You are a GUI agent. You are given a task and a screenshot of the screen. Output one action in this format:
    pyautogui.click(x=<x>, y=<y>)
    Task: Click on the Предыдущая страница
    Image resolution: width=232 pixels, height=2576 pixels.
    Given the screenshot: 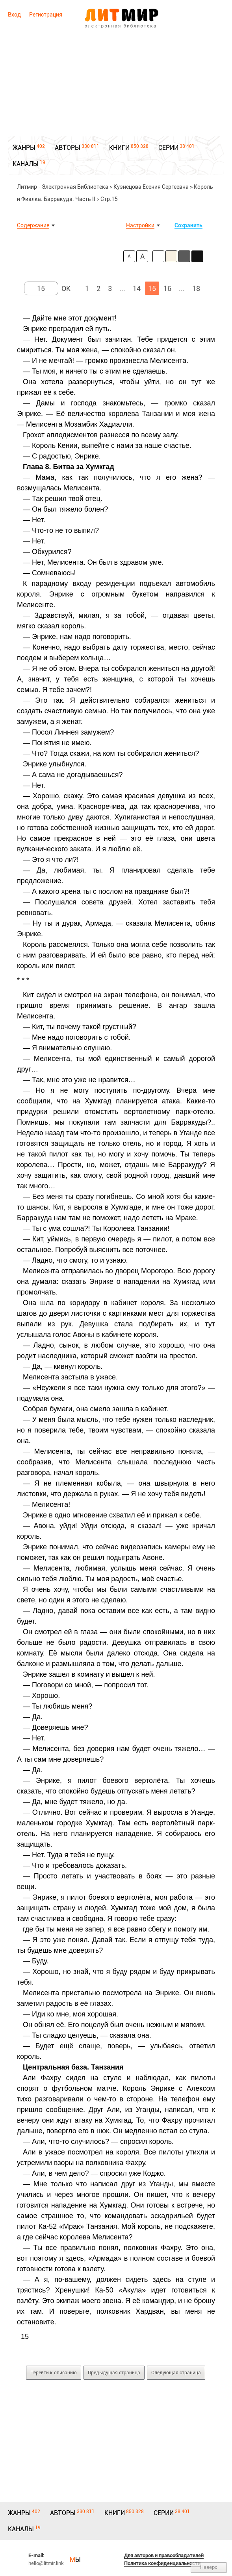 What is the action you would take?
    pyautogui.click(x=114, y=2372)
    